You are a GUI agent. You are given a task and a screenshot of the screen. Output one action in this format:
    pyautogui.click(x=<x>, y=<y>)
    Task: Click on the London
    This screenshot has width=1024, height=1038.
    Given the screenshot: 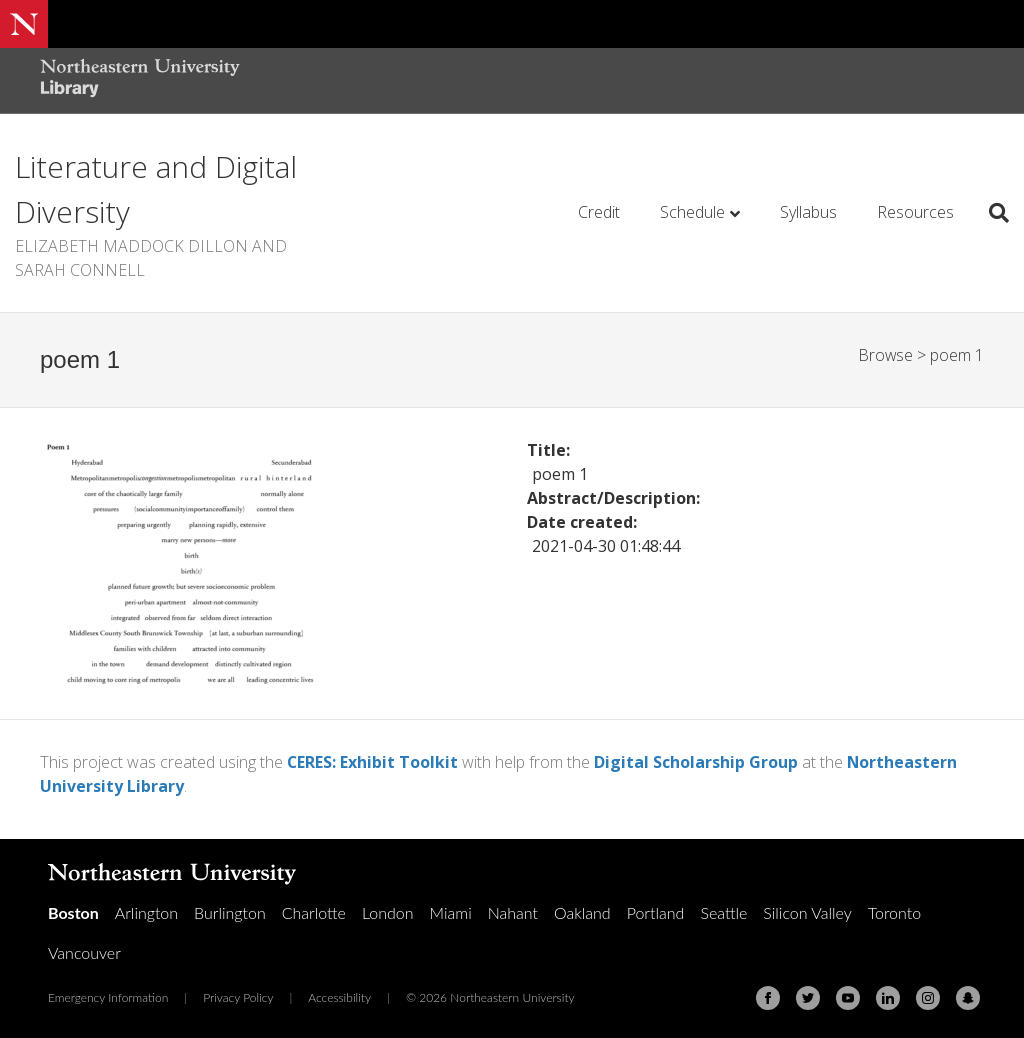 What is the action you would take?
    pyautogui.click(x=388, y=911)
    